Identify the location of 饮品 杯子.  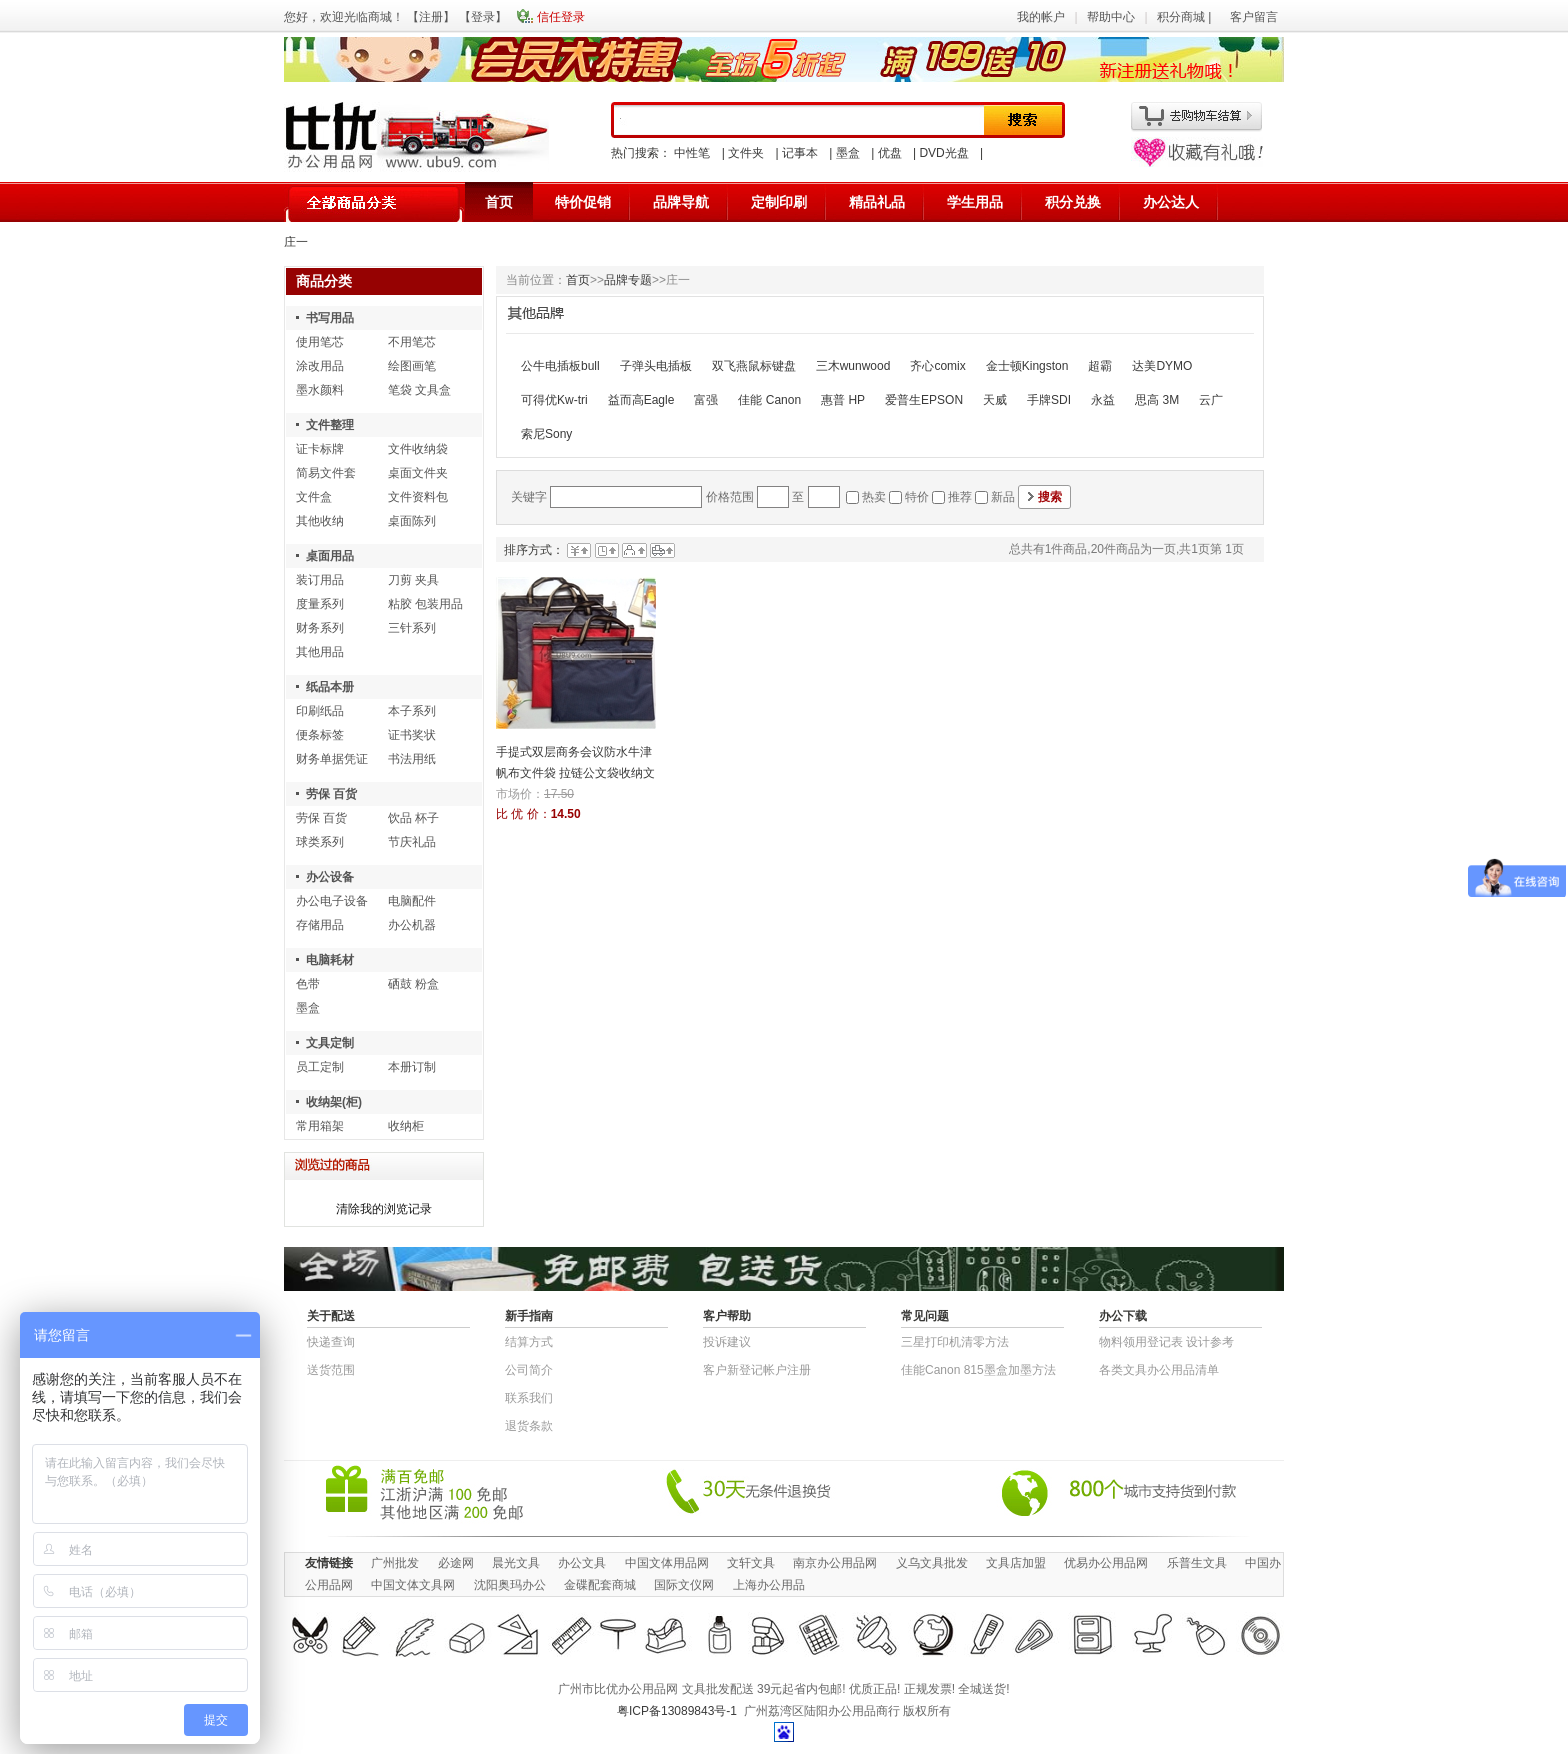
(413, 818).